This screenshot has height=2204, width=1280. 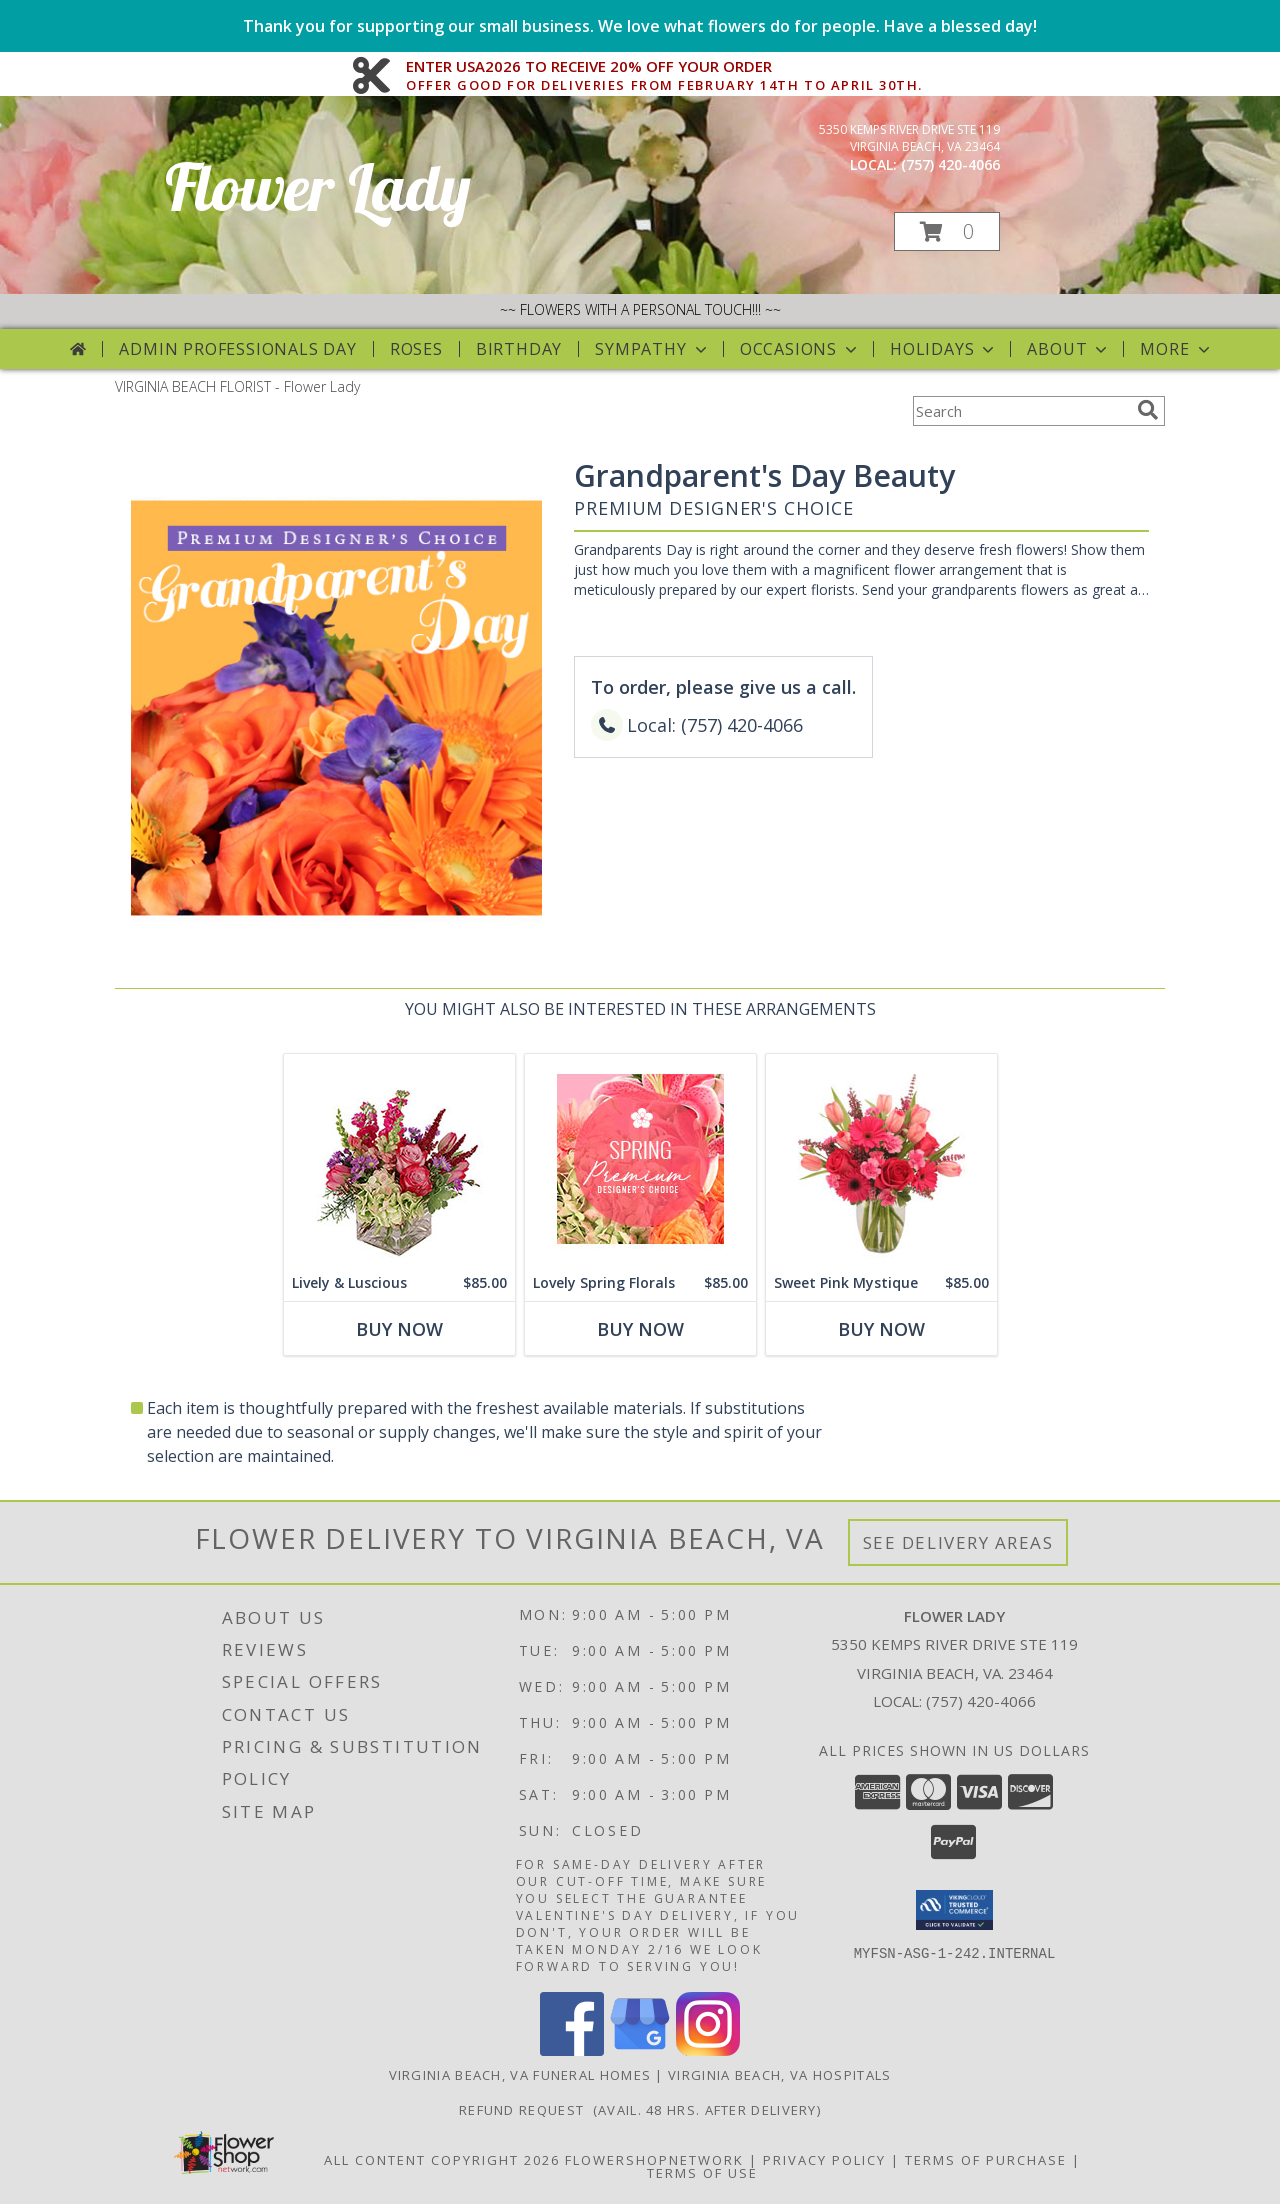 I want to click on Birthday, so click(x=519, y=349).